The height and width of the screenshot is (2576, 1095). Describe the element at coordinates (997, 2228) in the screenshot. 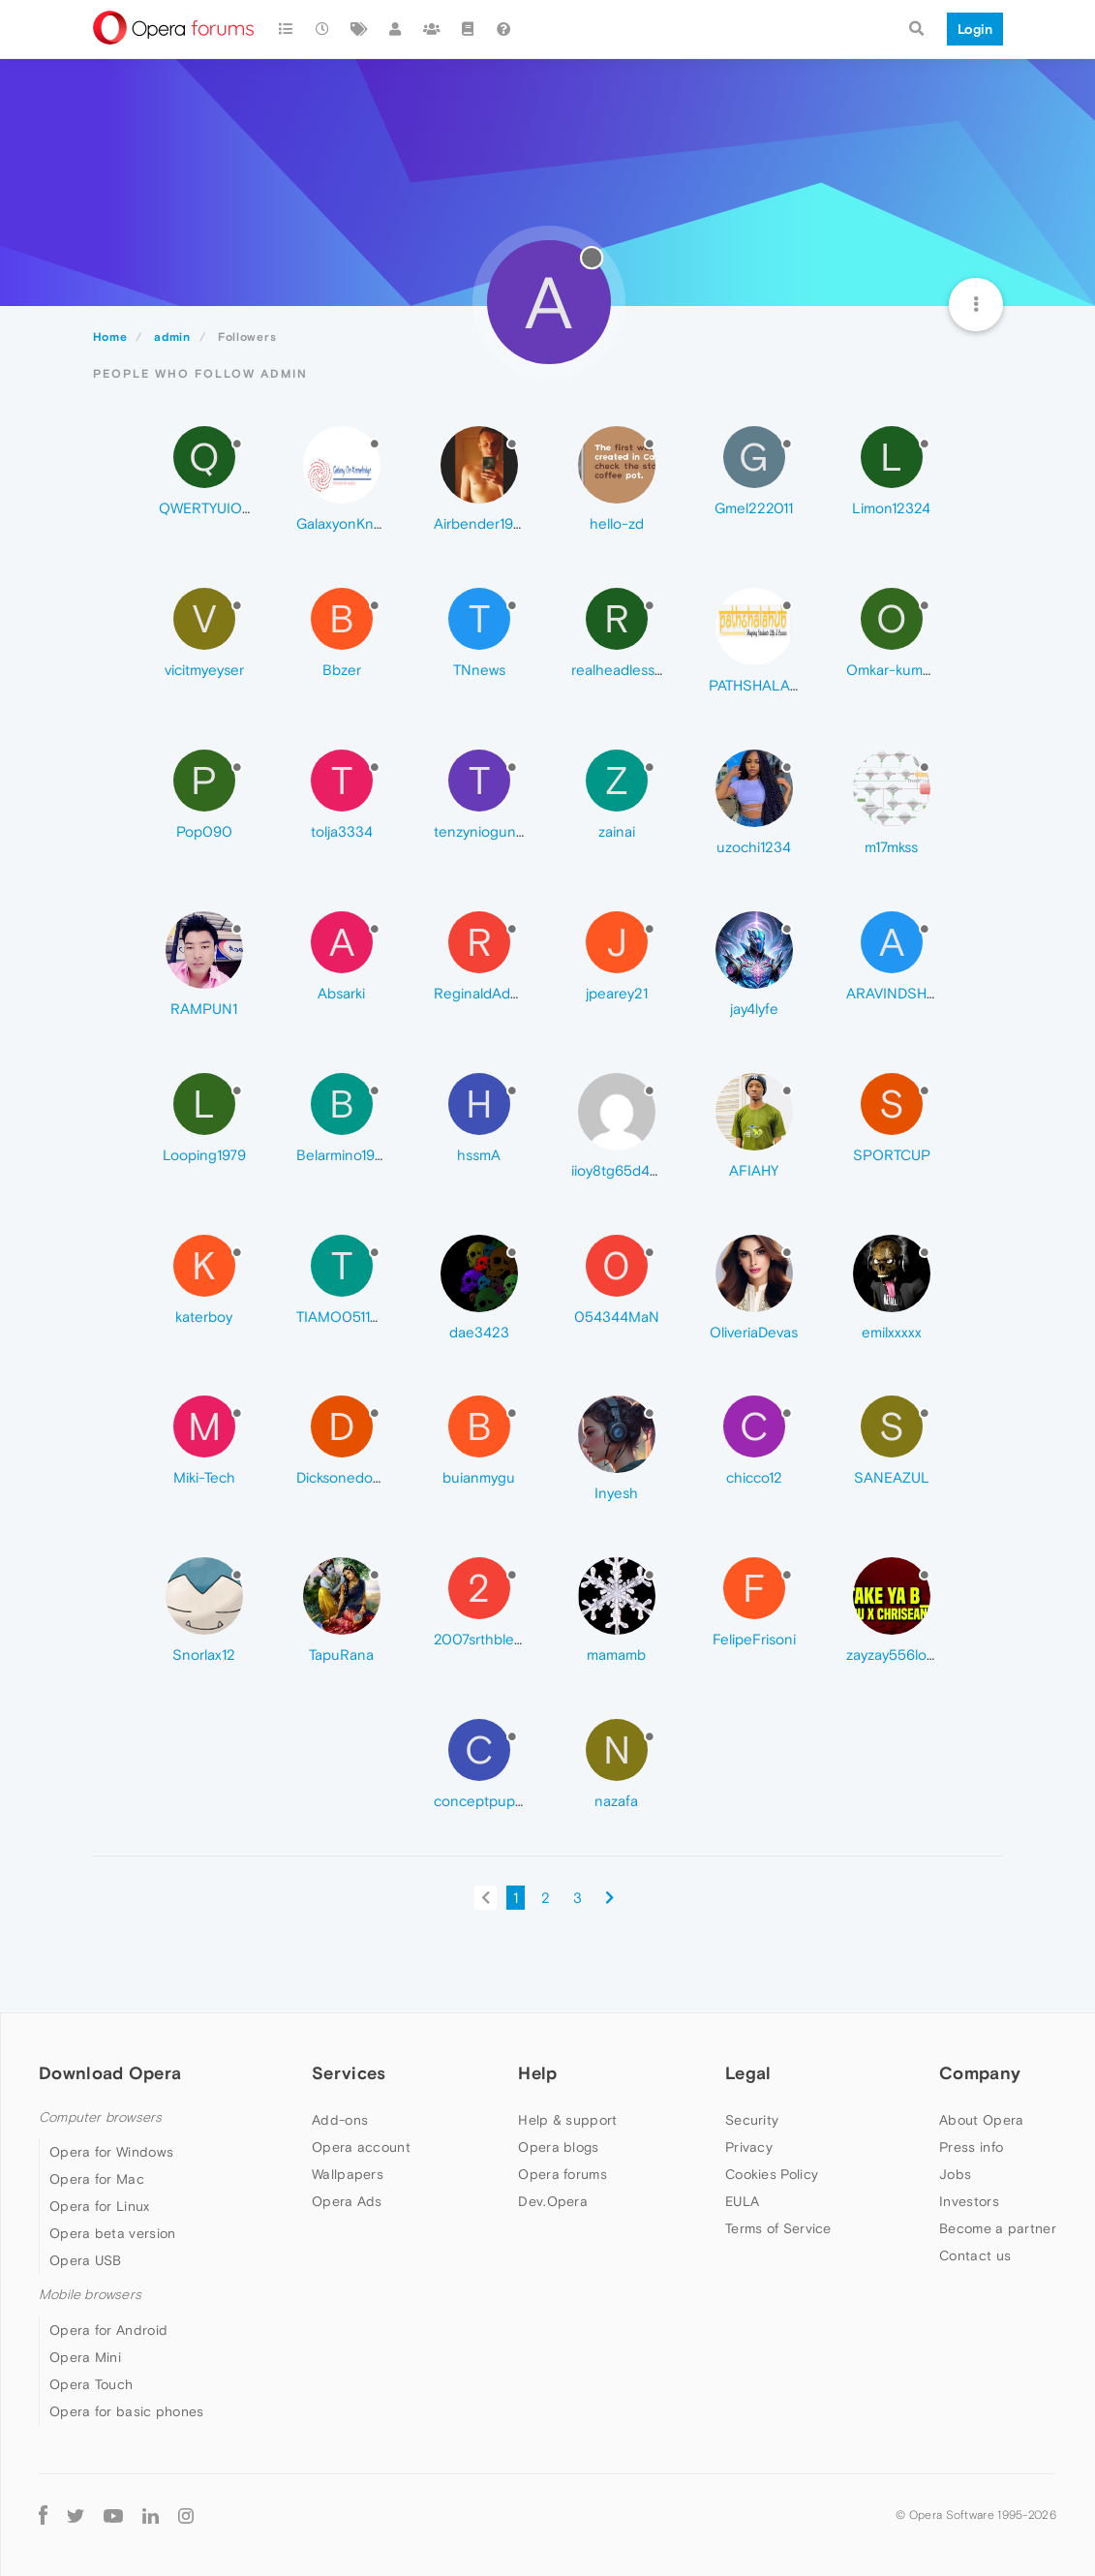

I see `Become a partner` at that location.